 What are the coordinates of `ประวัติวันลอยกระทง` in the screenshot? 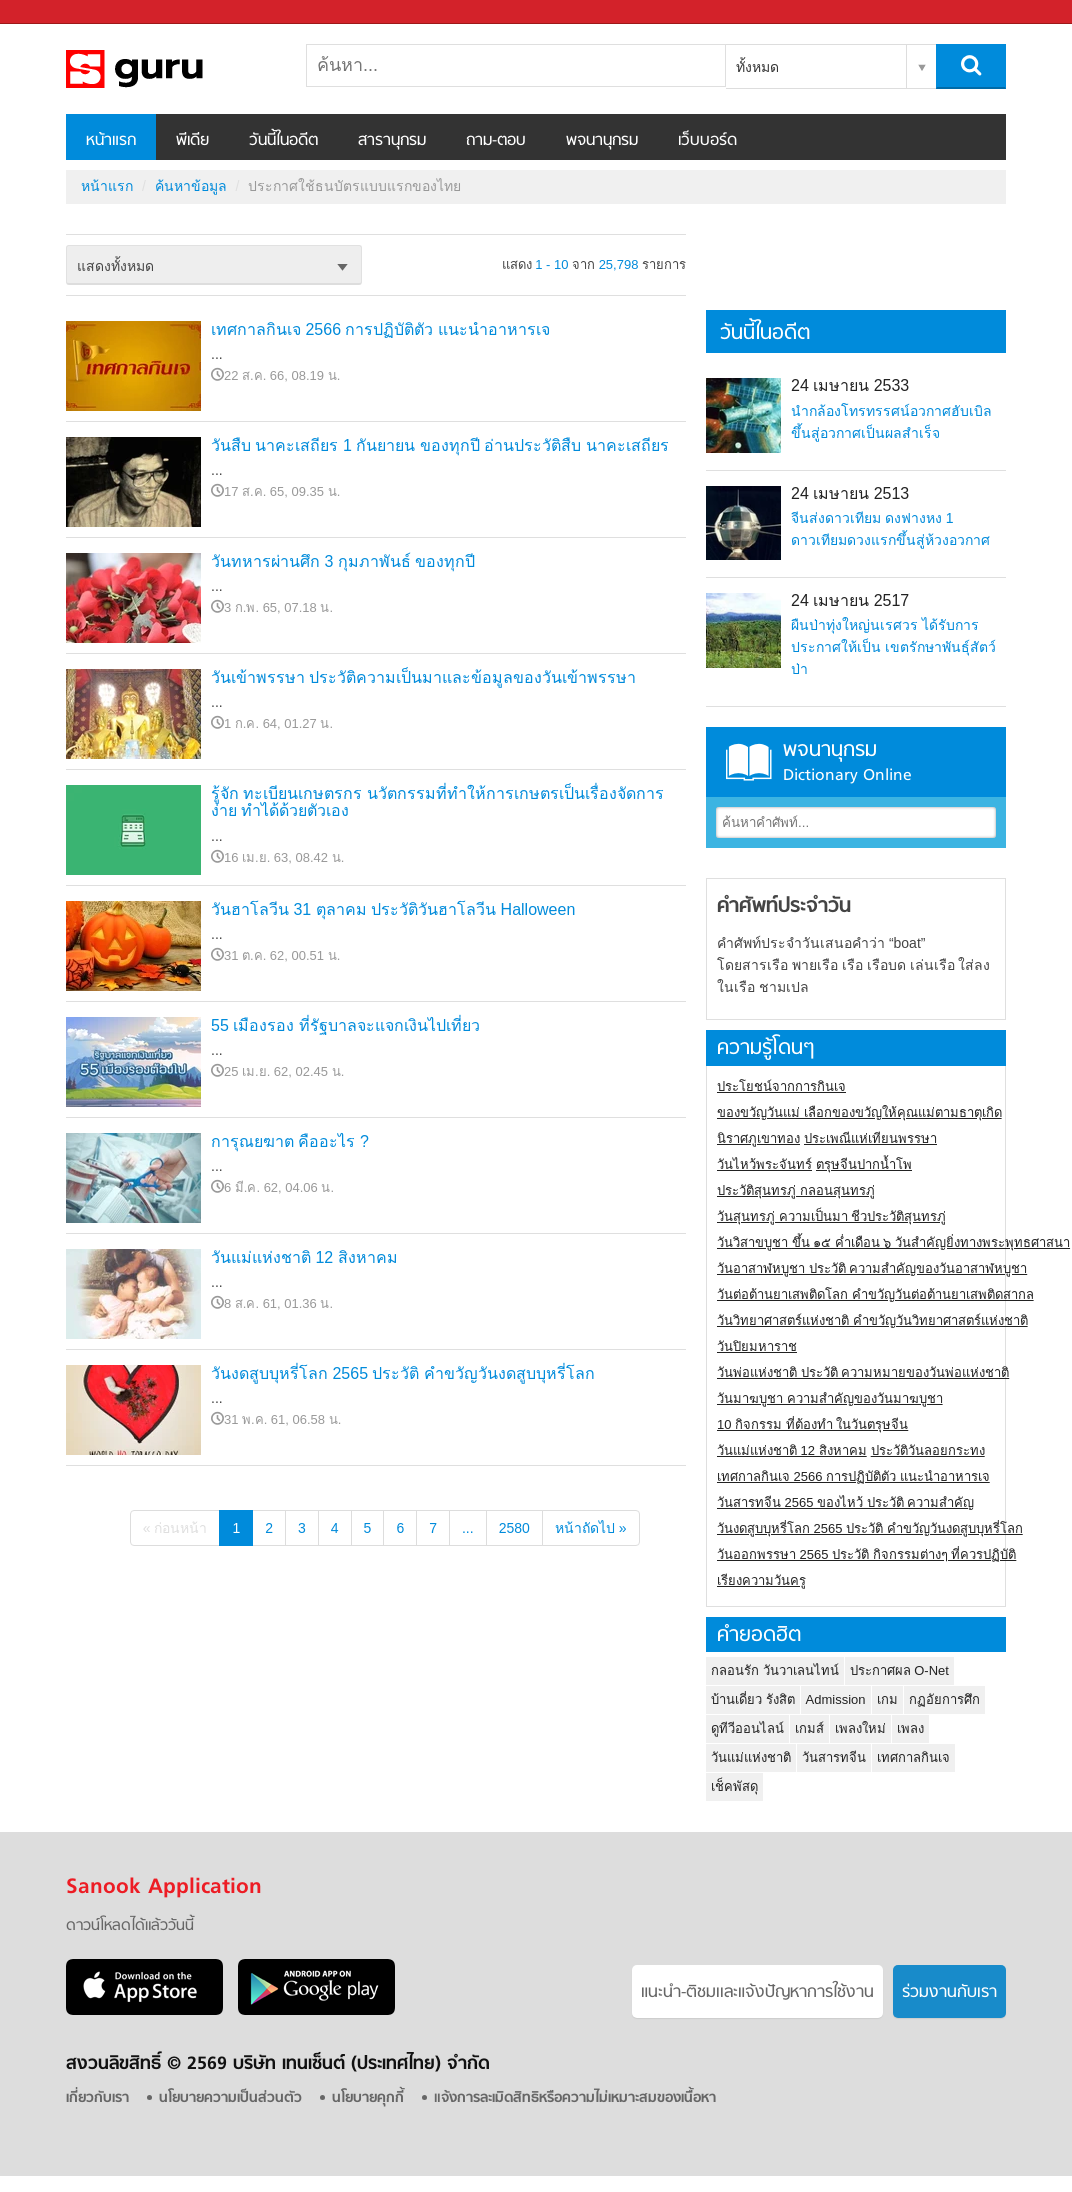 It's located at (928, 1450).